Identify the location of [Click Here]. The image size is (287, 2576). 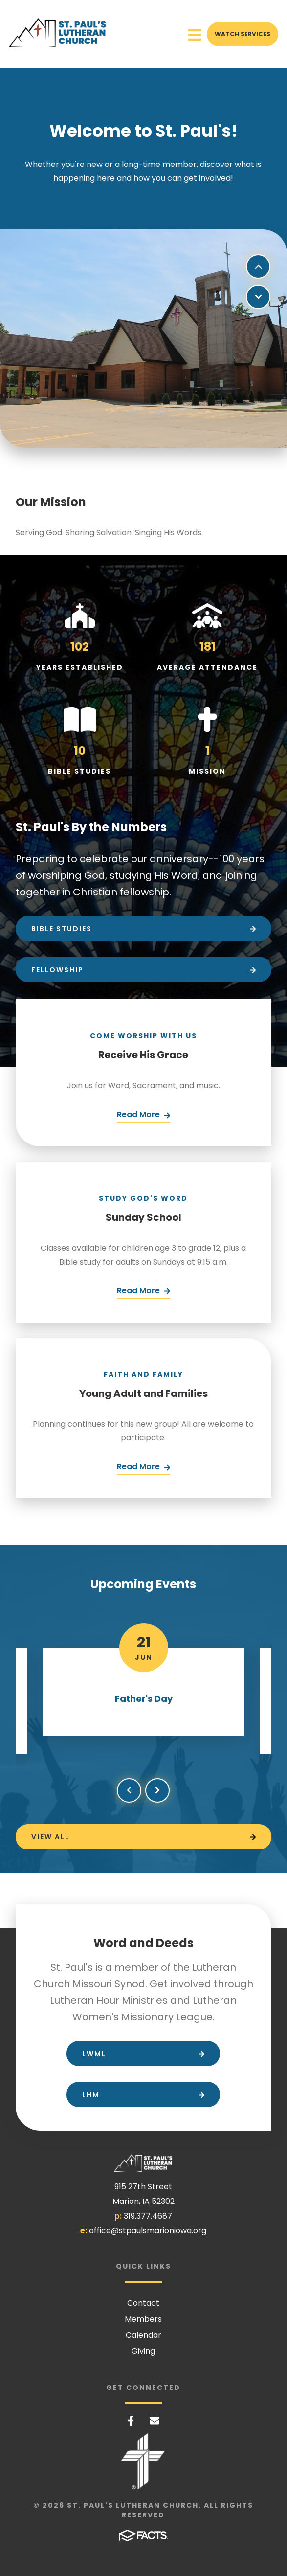
(143, 1115).